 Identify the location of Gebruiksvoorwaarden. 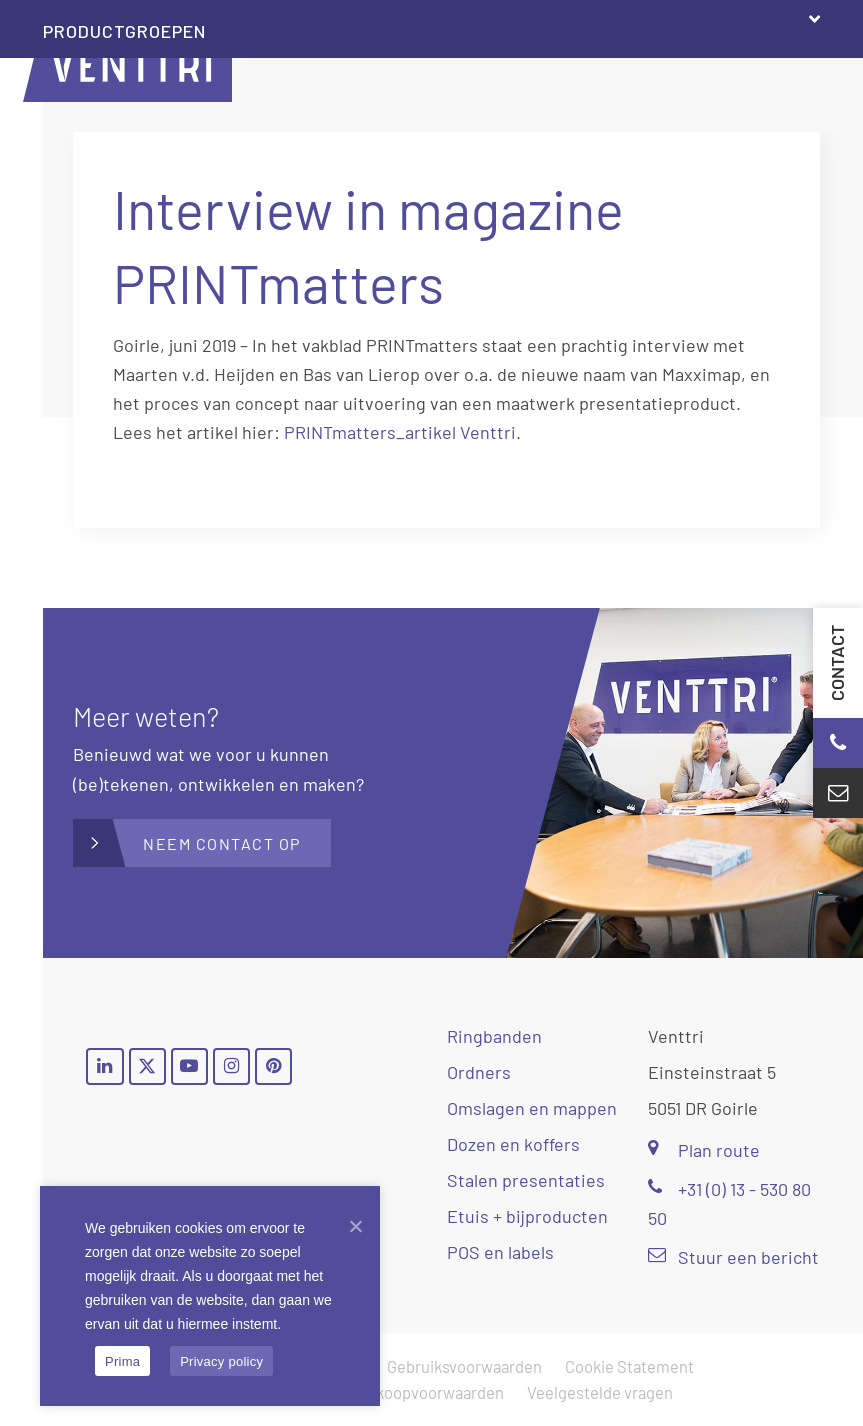
(464, 1366).